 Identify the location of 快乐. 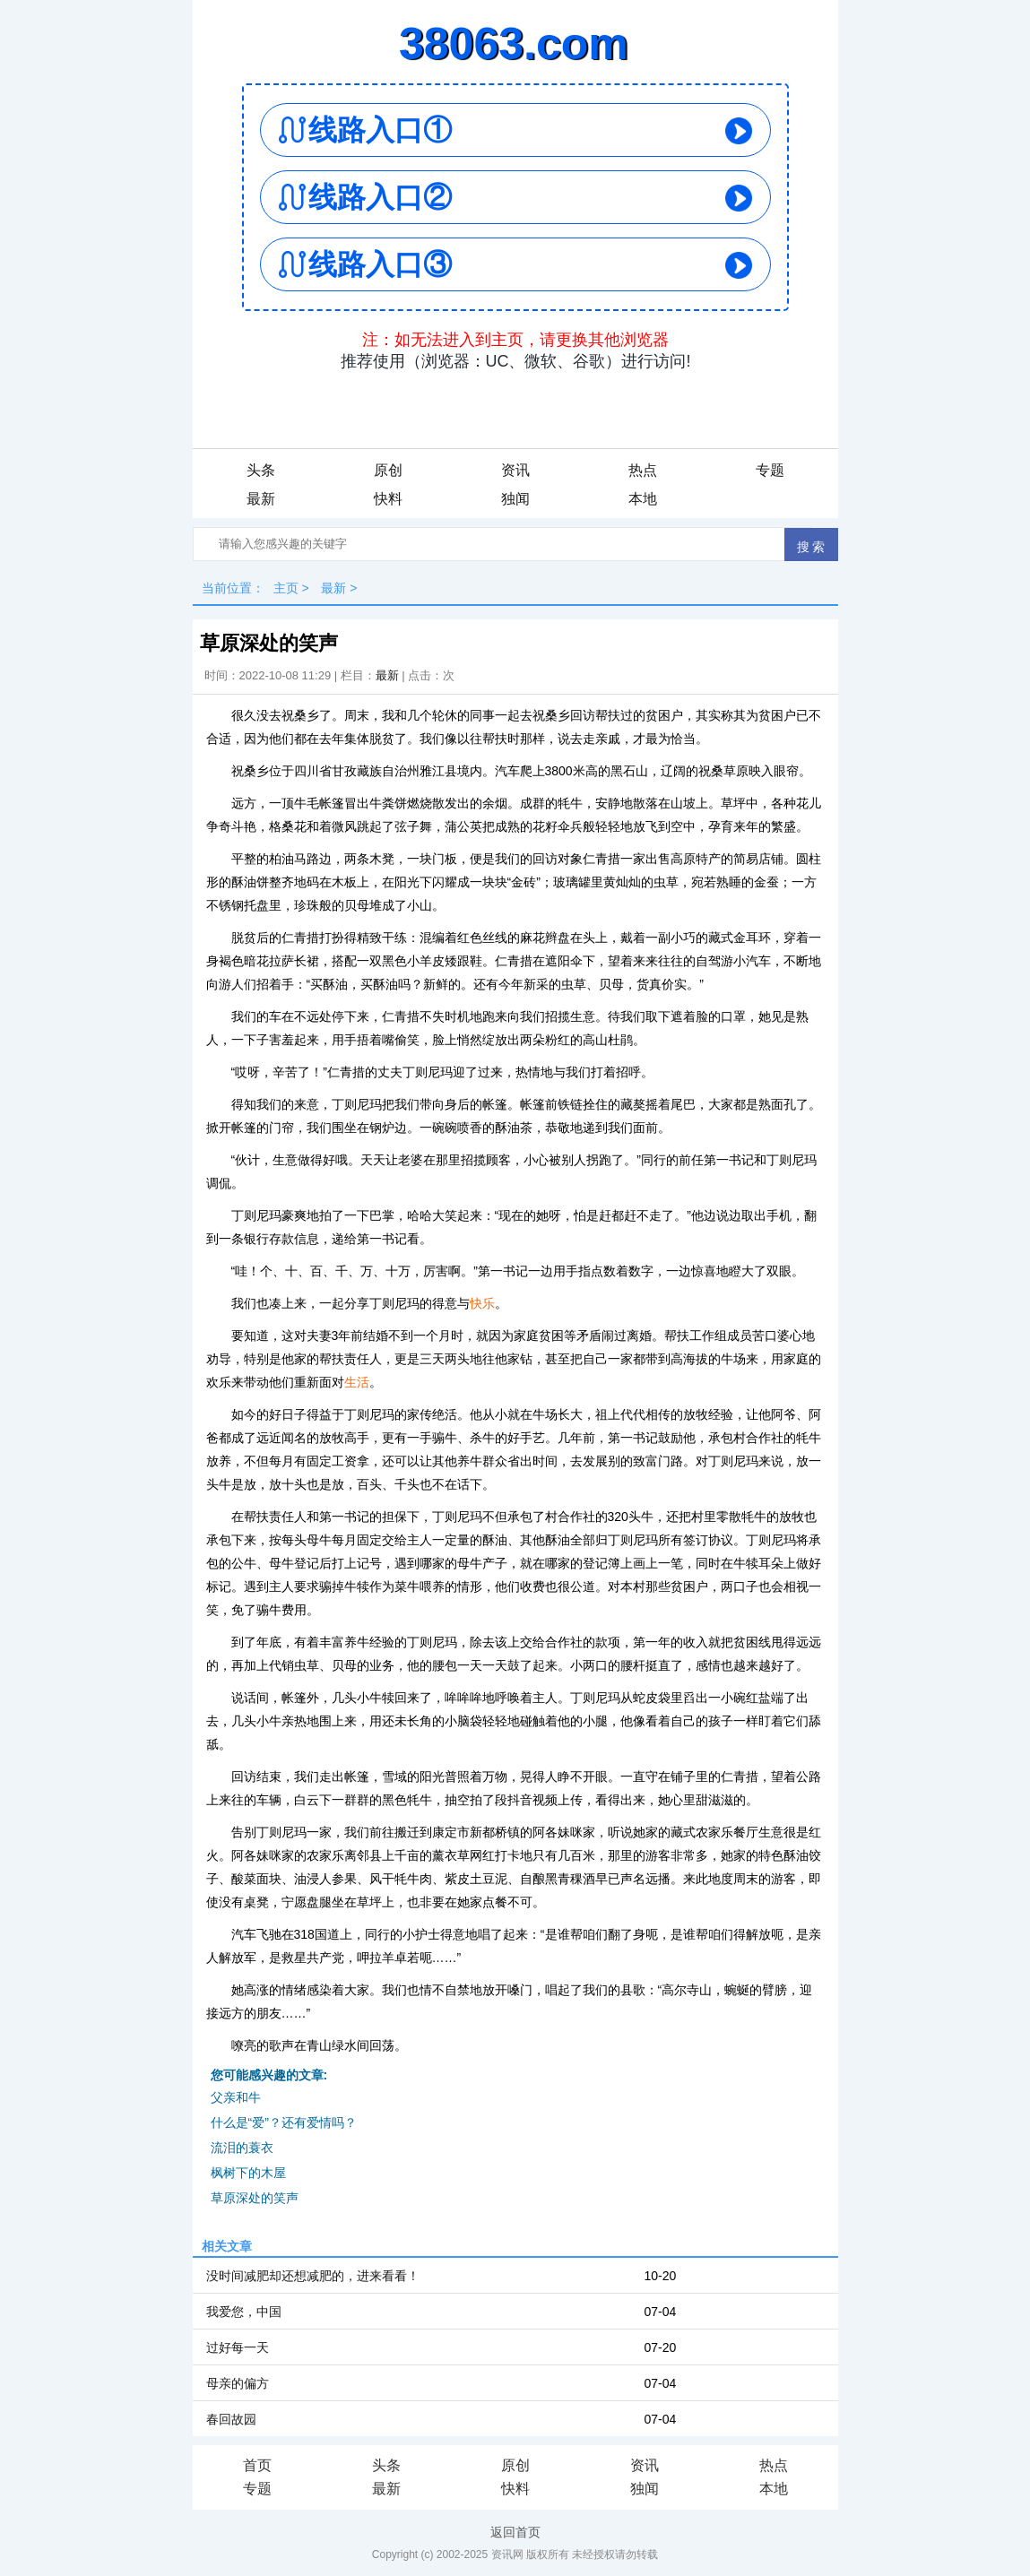
(482, 1303).